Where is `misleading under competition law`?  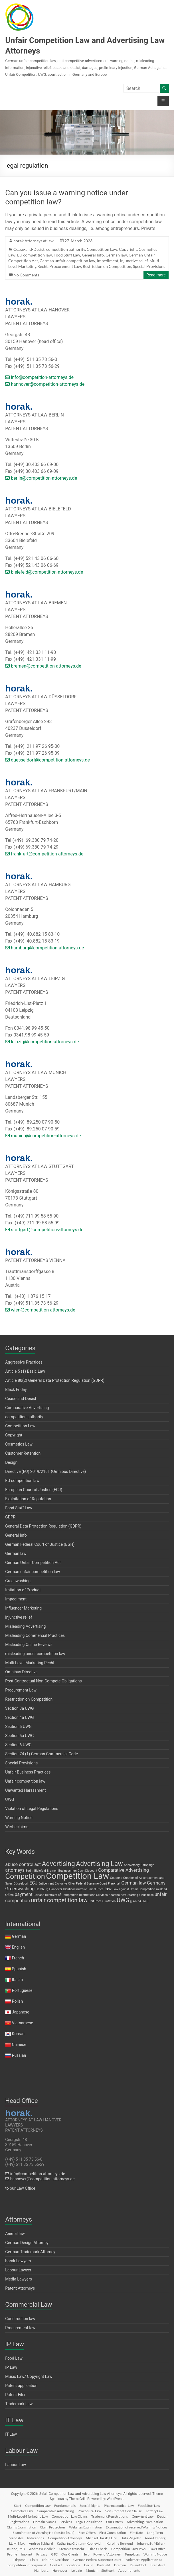
misleading under competition law is located at coordinates (35, 1653).